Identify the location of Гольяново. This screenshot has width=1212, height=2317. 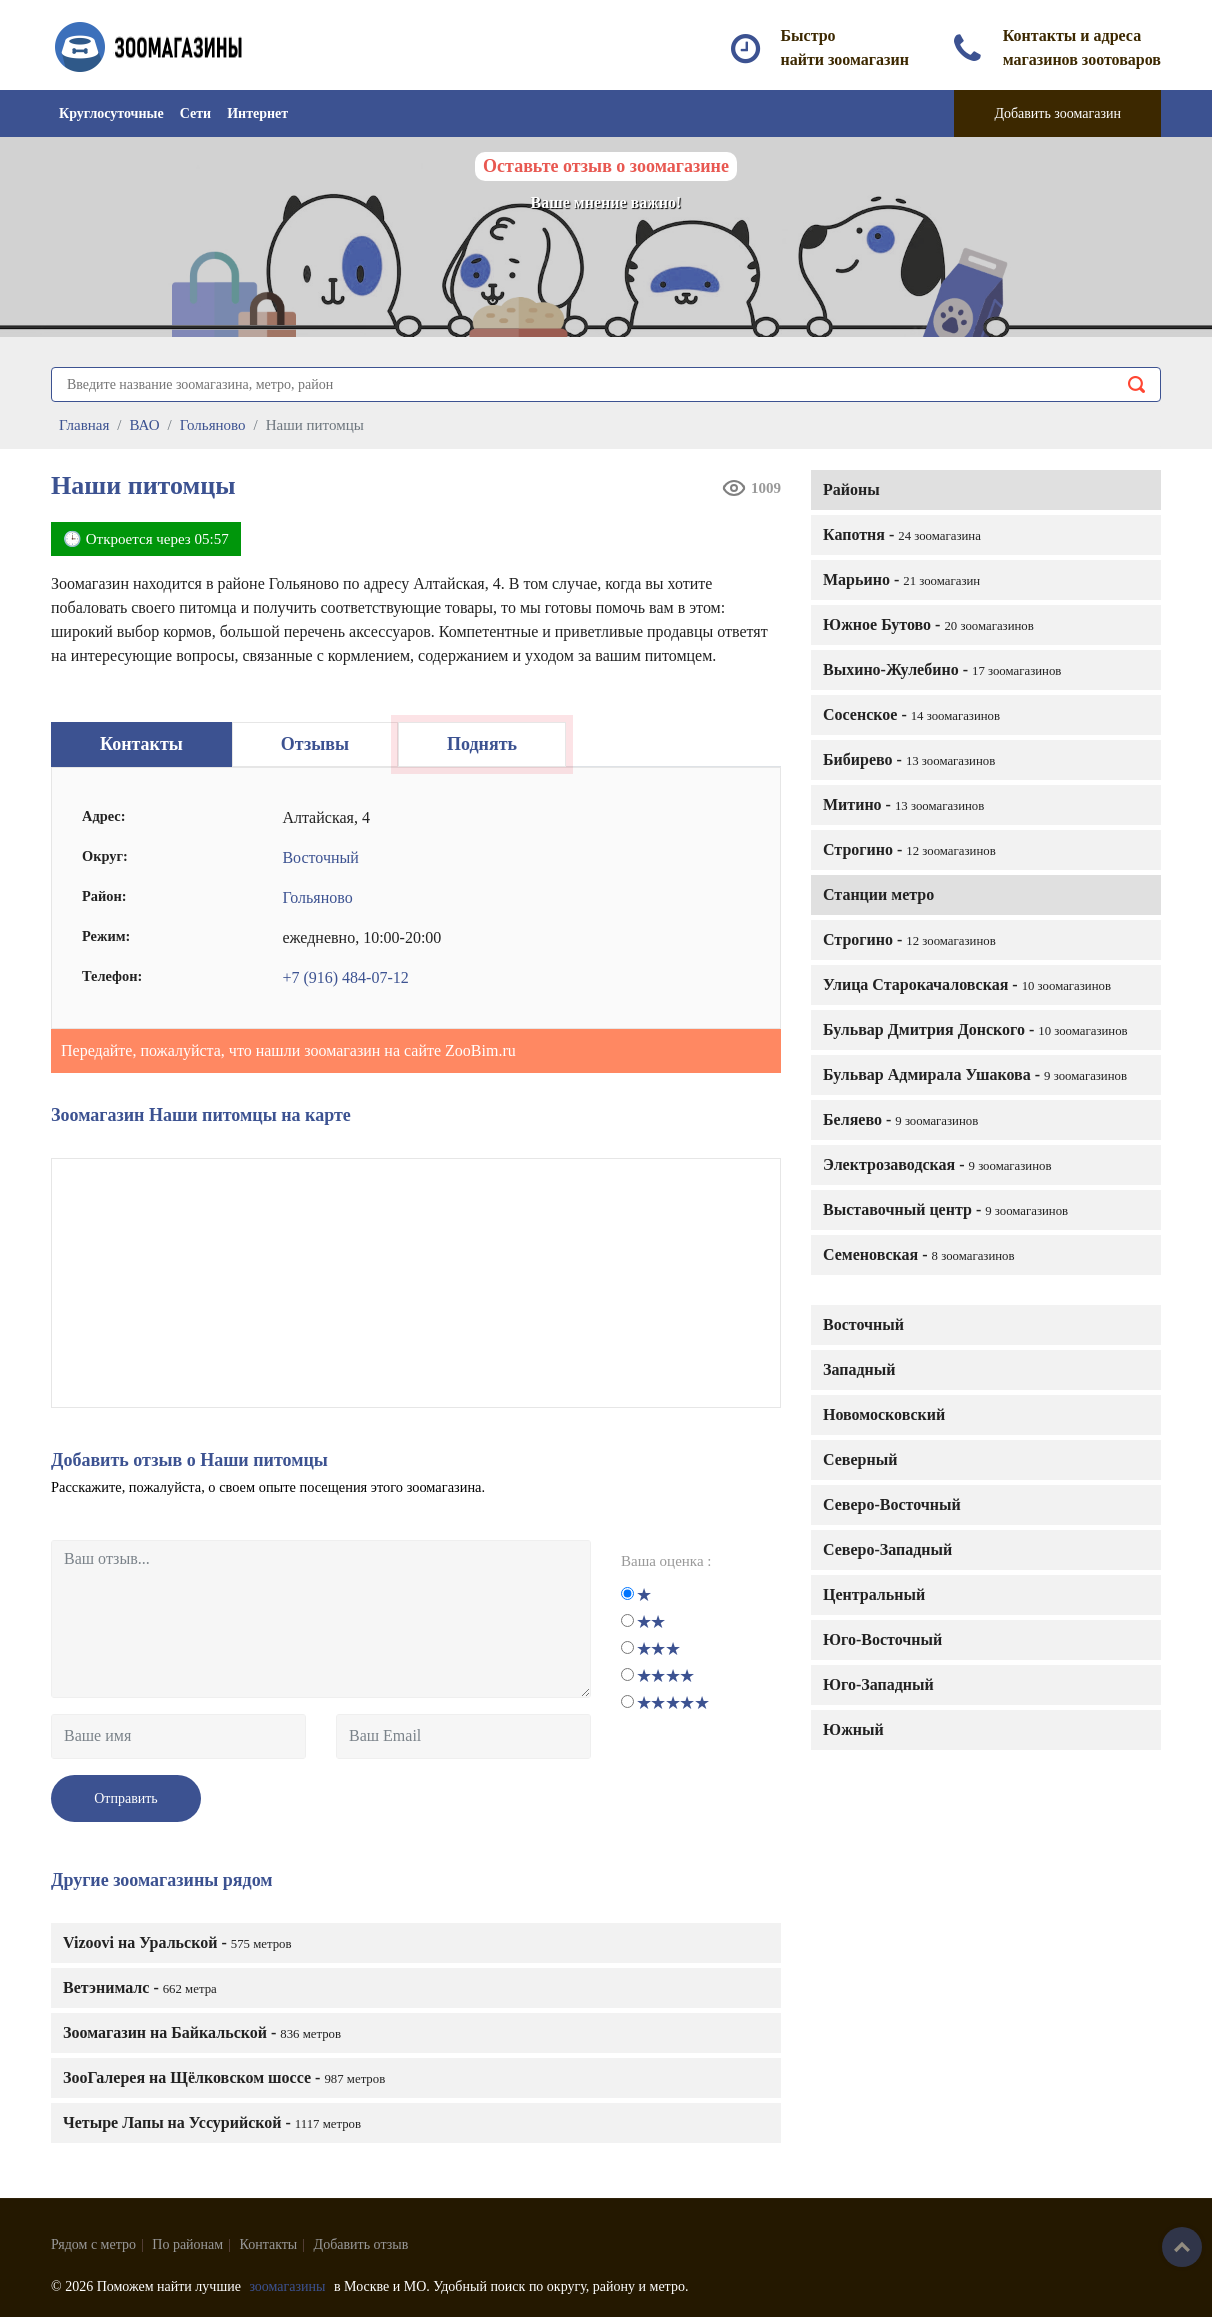
(317, 897).